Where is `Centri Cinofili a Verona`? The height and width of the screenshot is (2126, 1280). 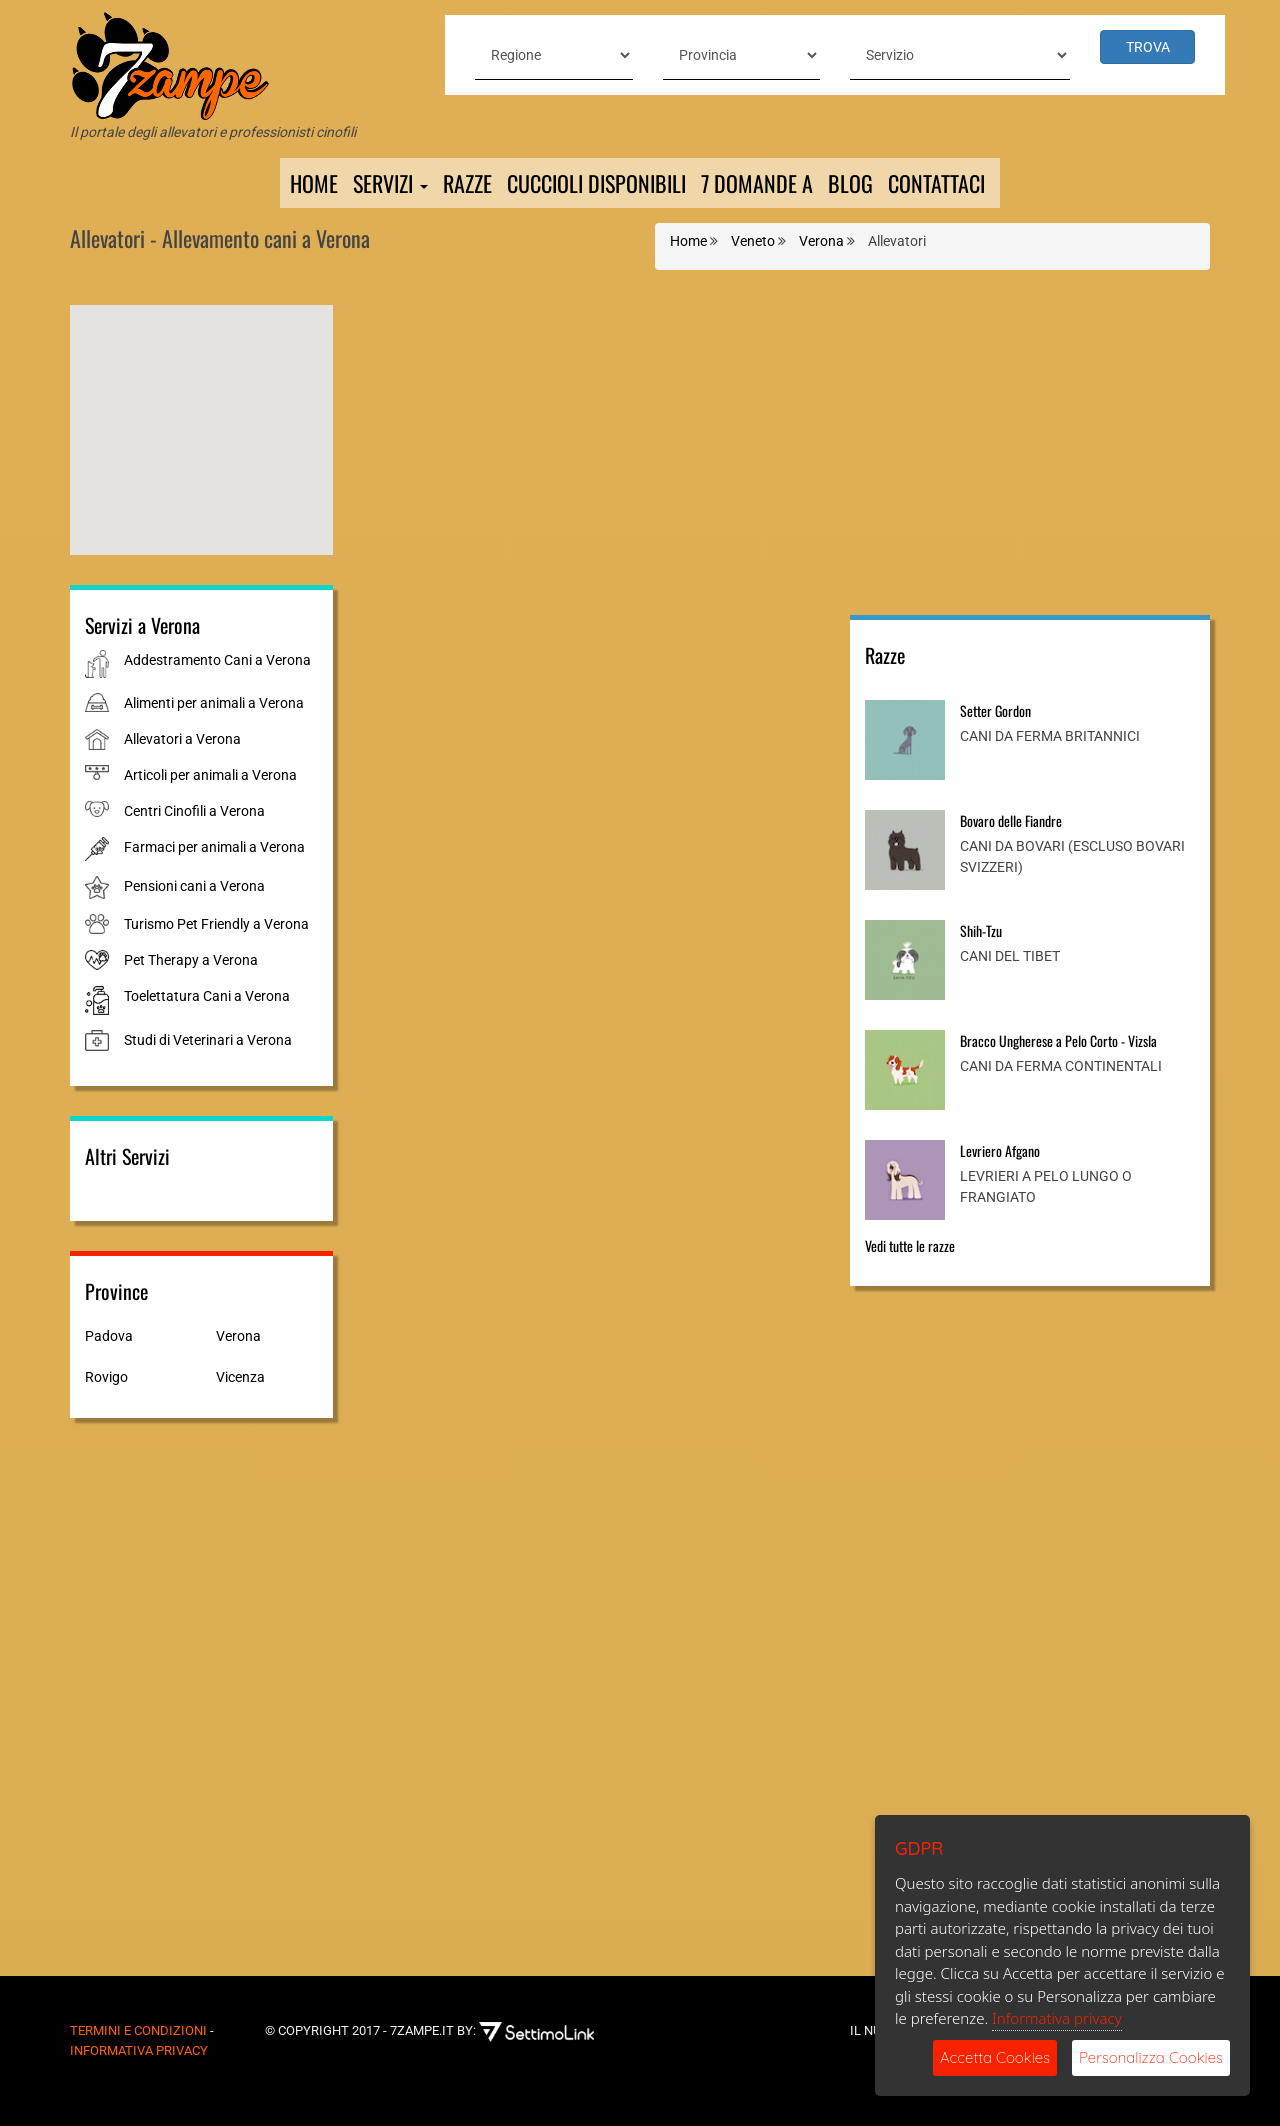 Centri Cinofili a Verona is located at coordinates (194, 811).